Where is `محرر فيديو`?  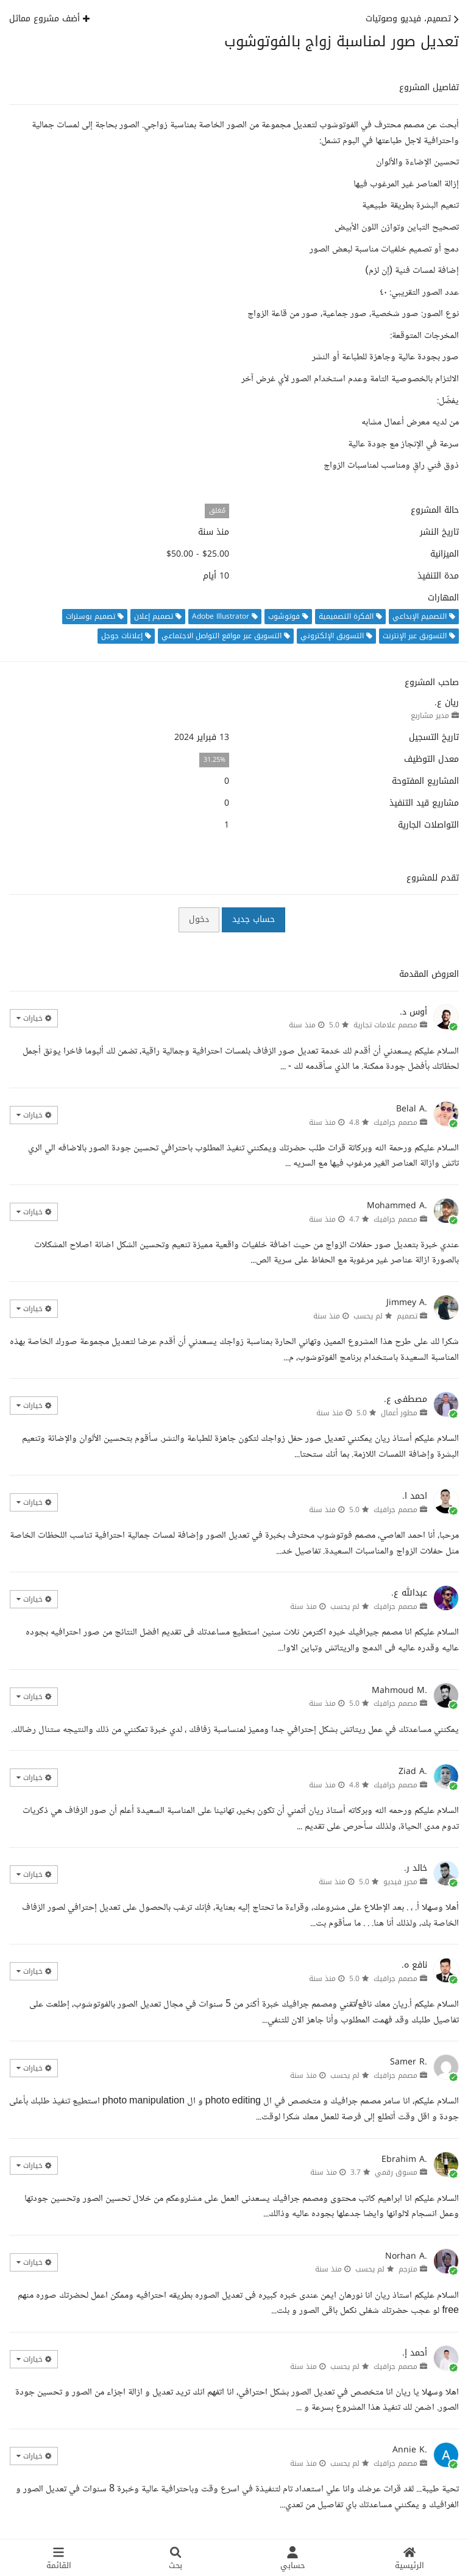 محرر فيديو is located at coordinates (400, 1881).